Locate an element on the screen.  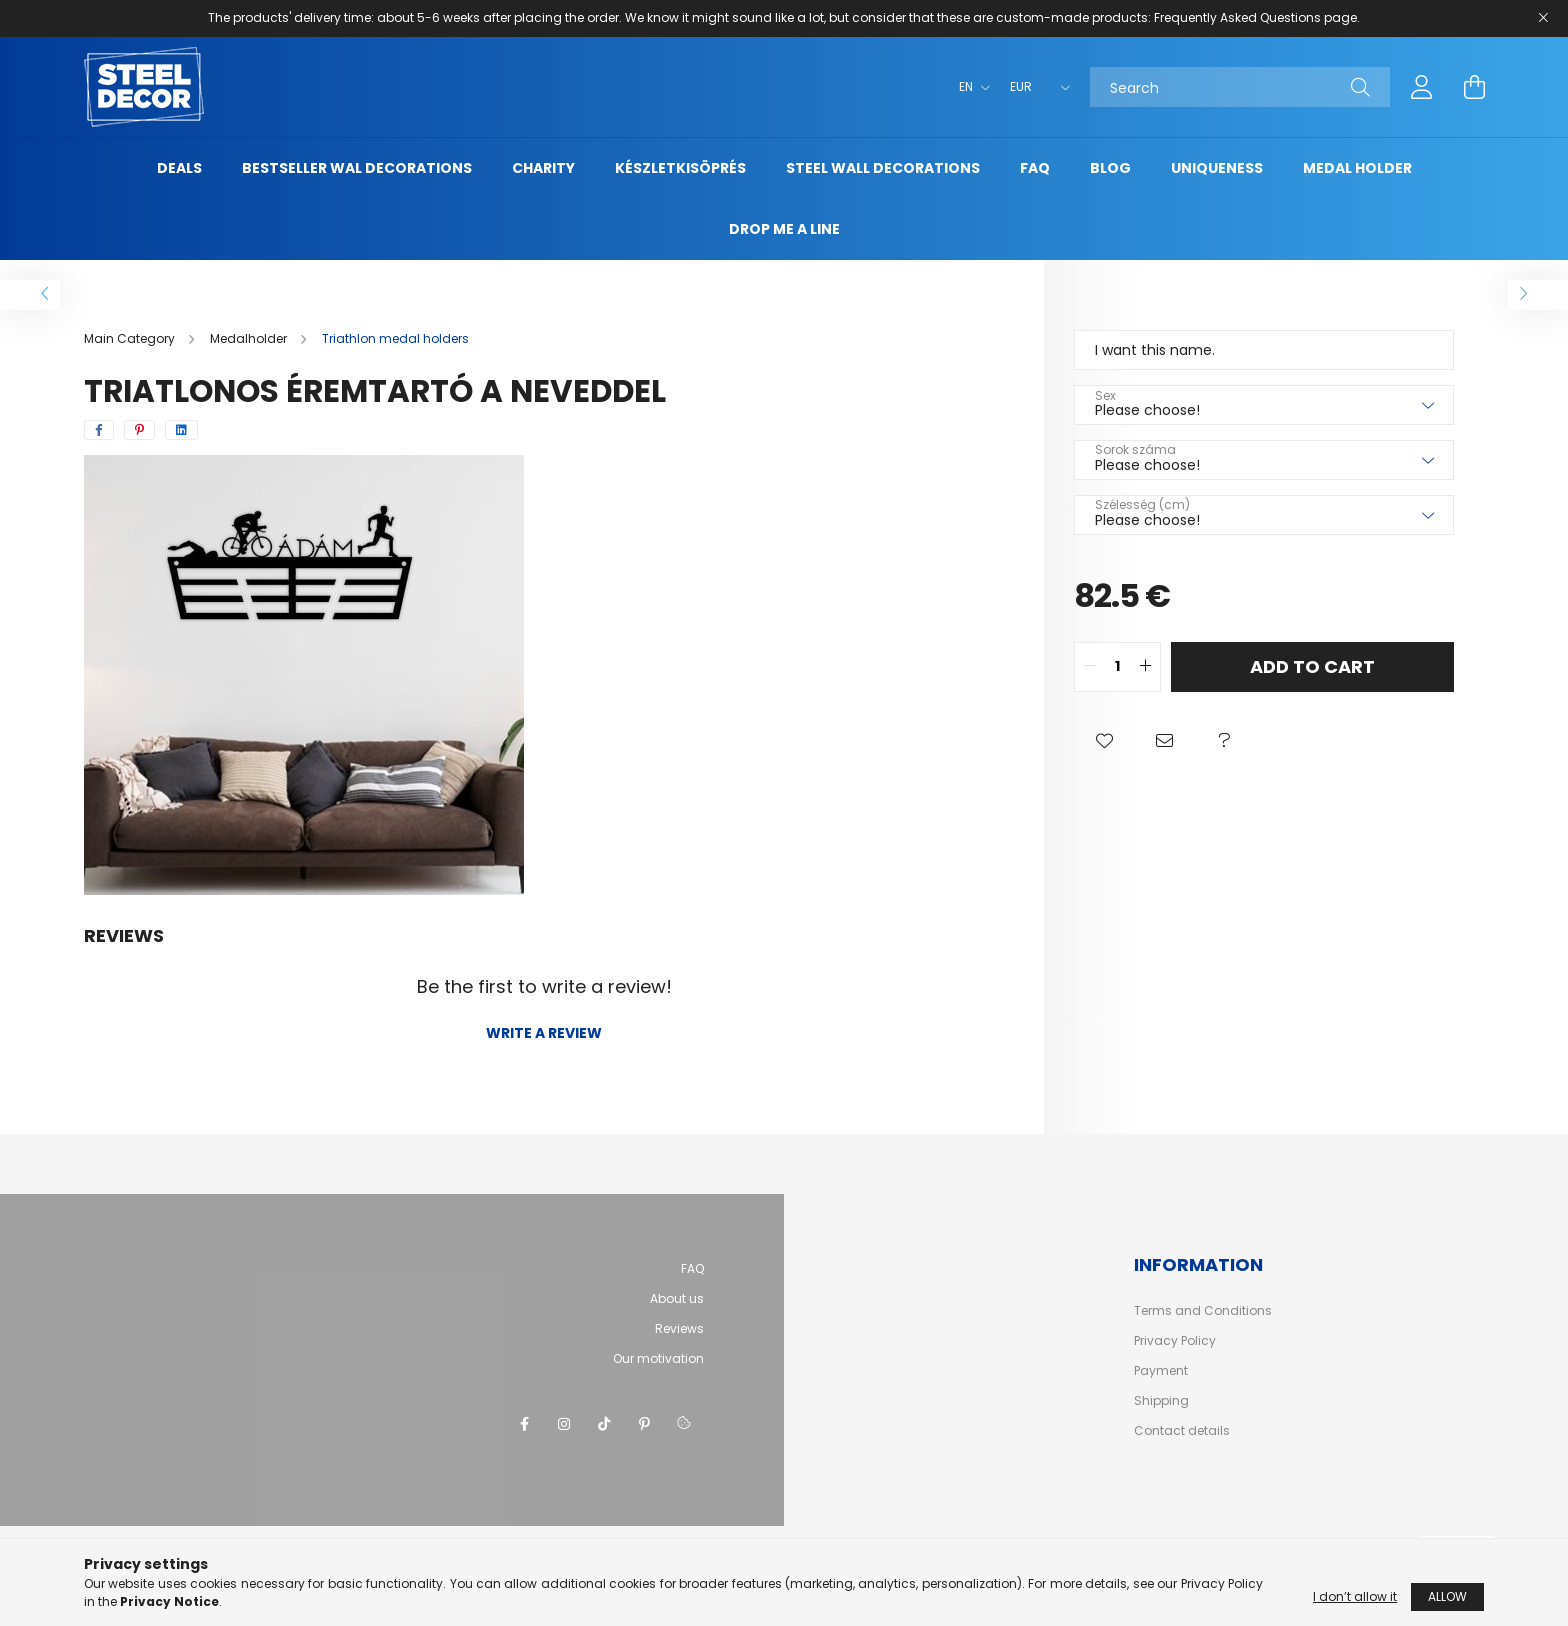
tiktok is located at coordinates (604, 1424).